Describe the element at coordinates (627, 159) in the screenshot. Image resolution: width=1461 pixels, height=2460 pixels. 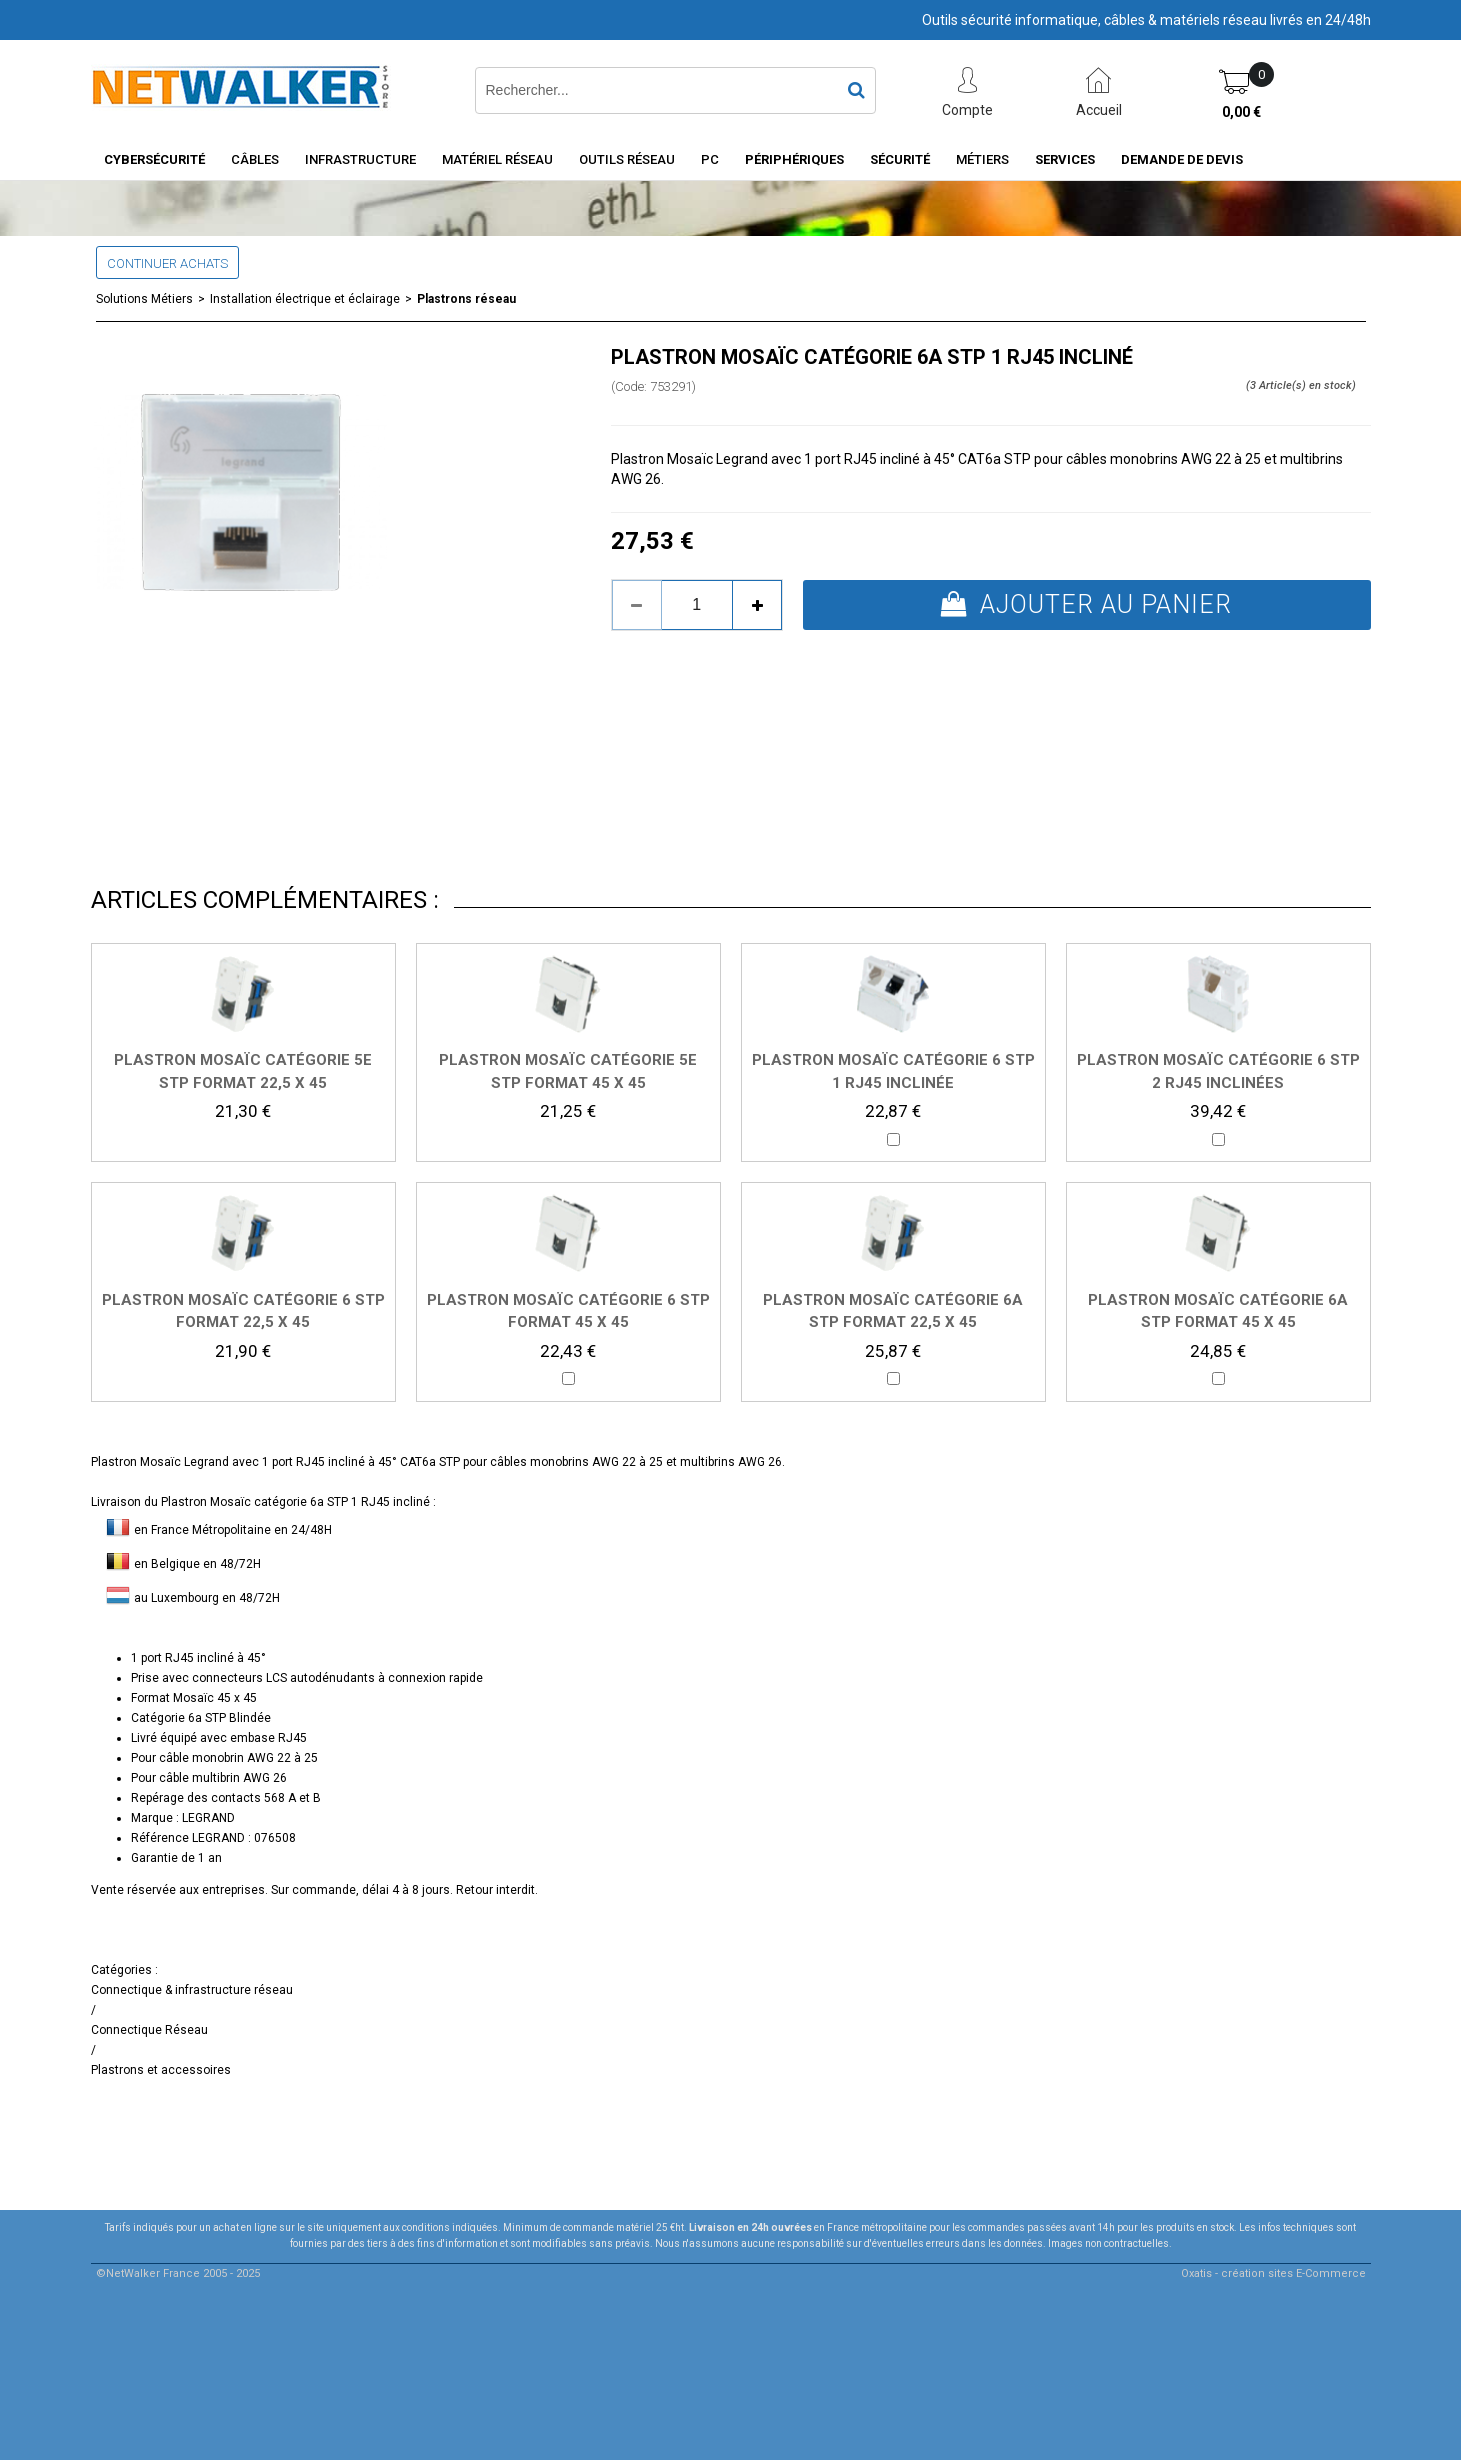
I see `Outils Réseau` at that location.